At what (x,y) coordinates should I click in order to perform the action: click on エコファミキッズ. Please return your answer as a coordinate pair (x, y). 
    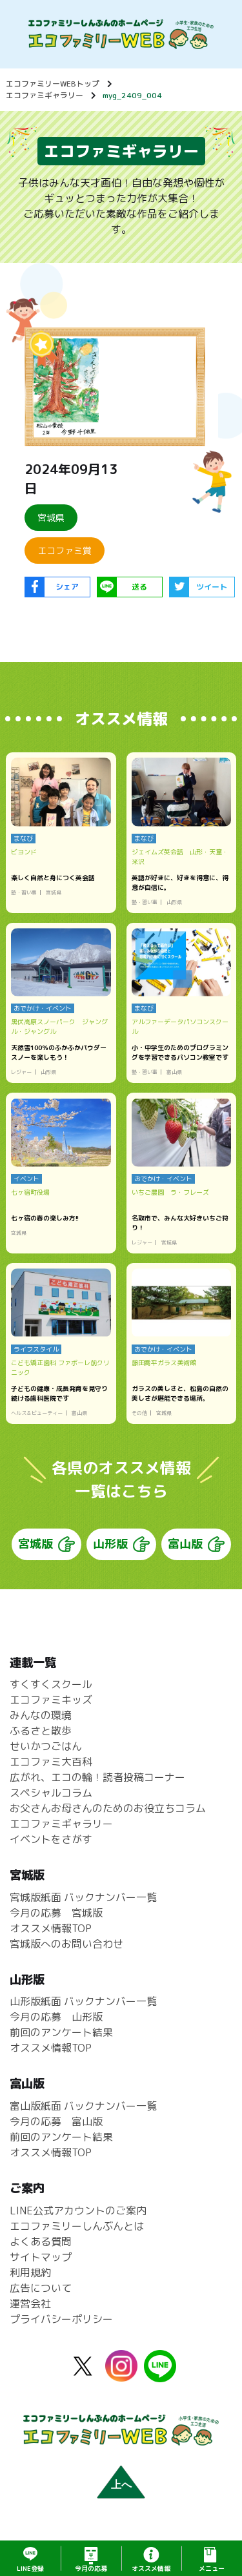
    Looking at the image, I should click on (51, 1700).